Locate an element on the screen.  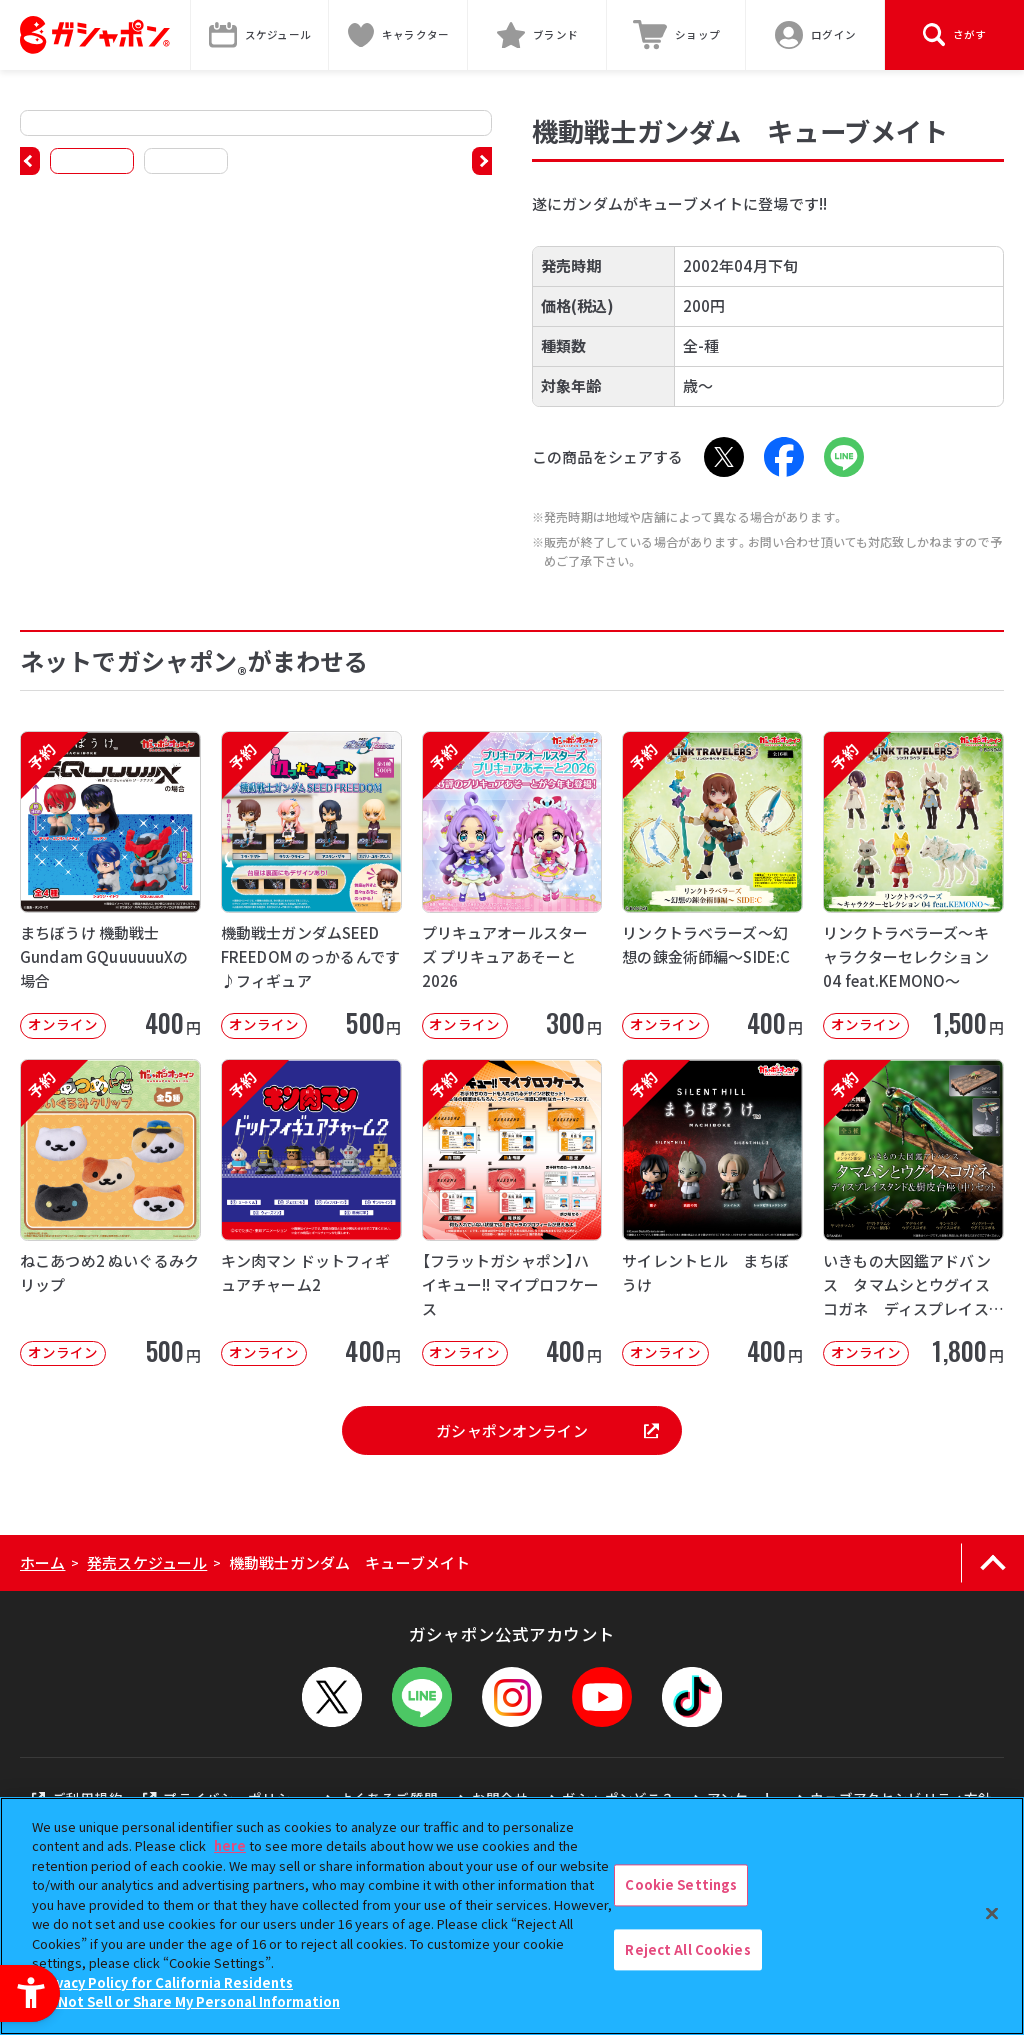
[予約 【フラットガシャポン】ハイキュー!! マイプロフケース オンライン 400] is located at coordinates (512, 1213).